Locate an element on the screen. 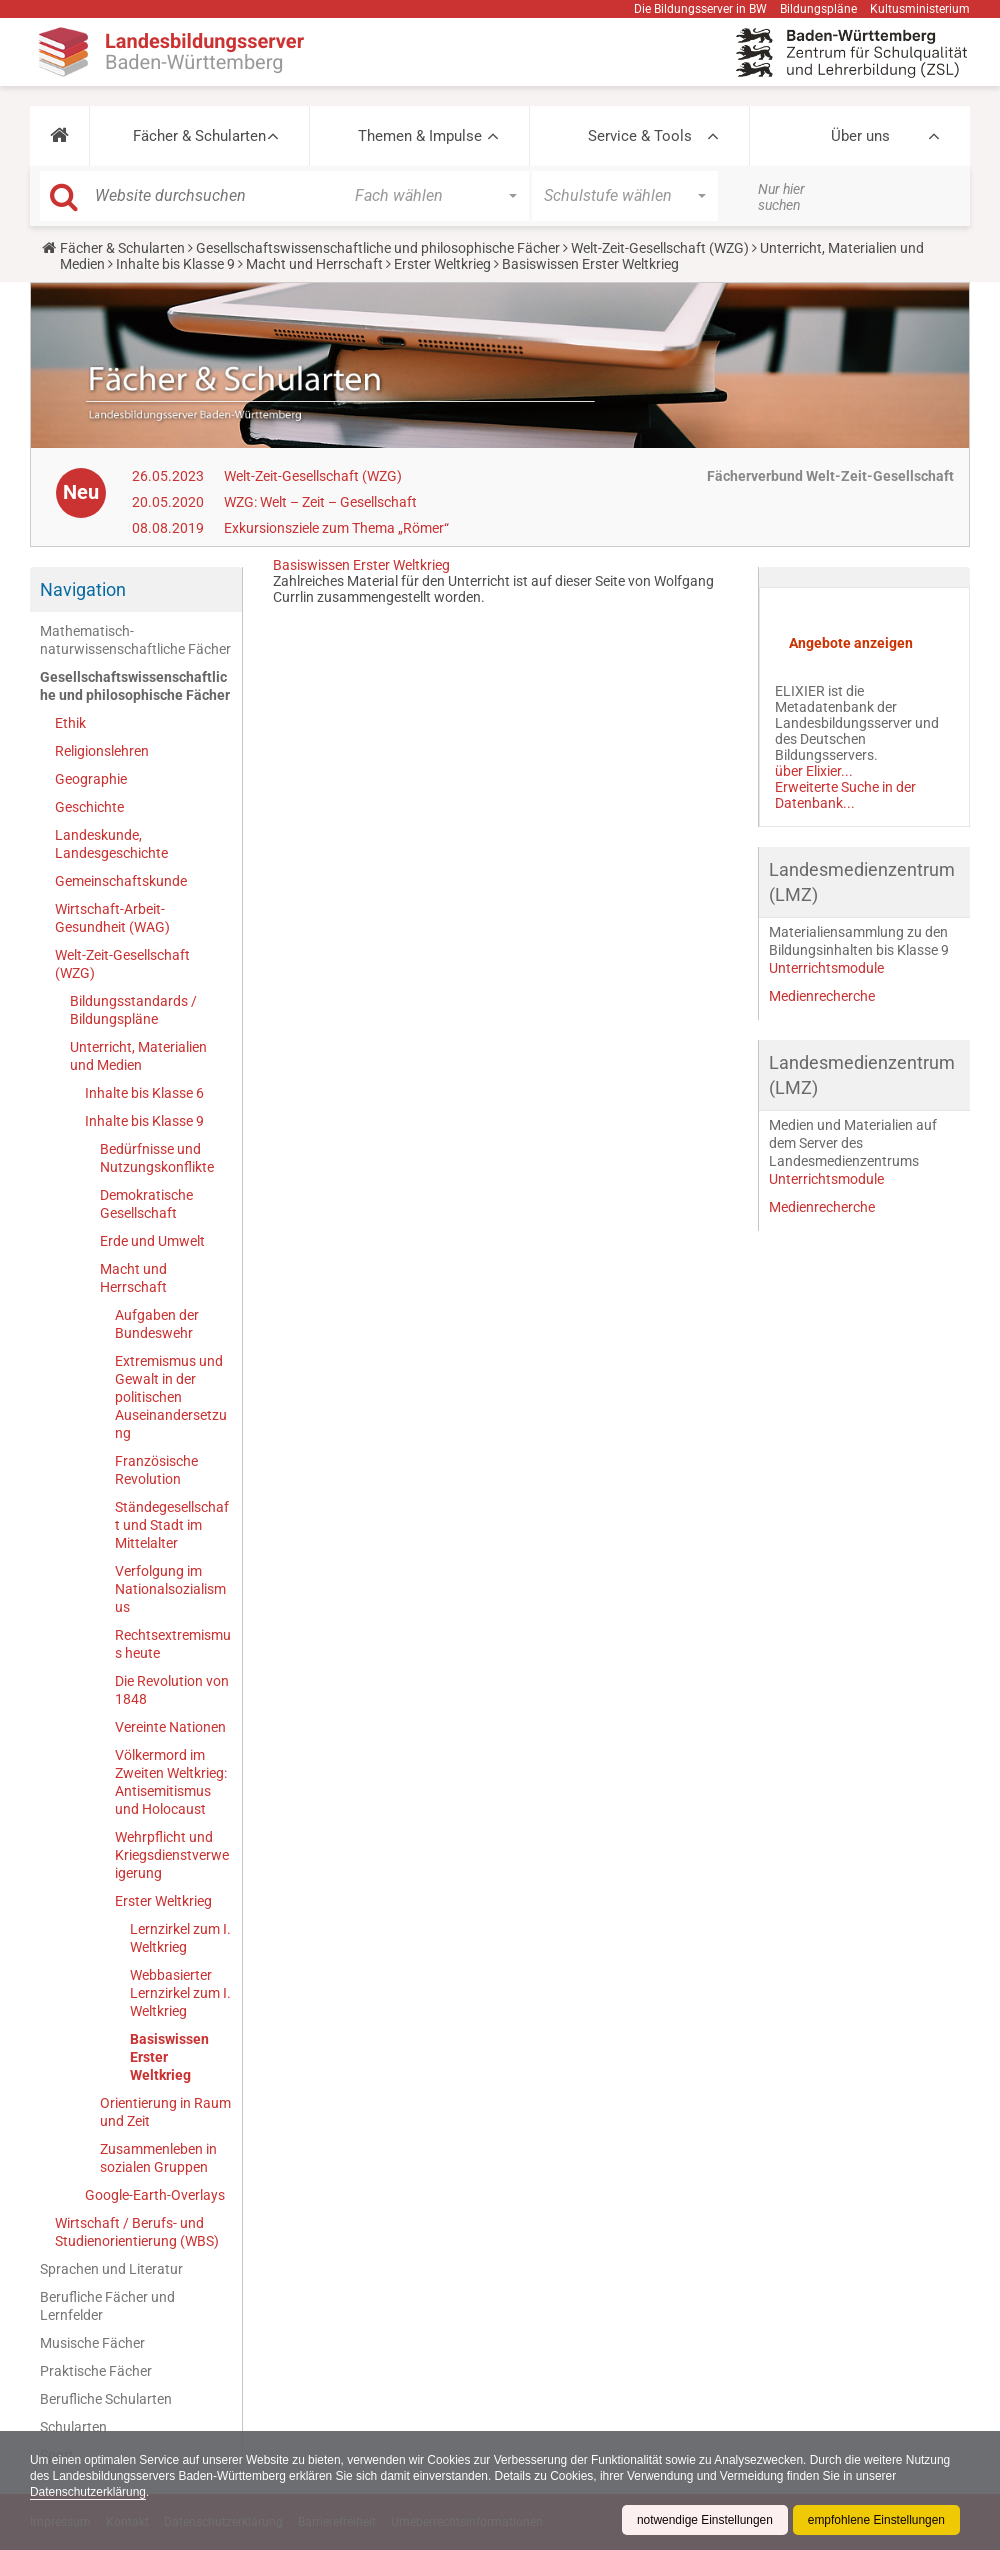 This screenshot has height=2550, width=1000. Google-Earth-Overlays is located at coordinates (155, 2195).